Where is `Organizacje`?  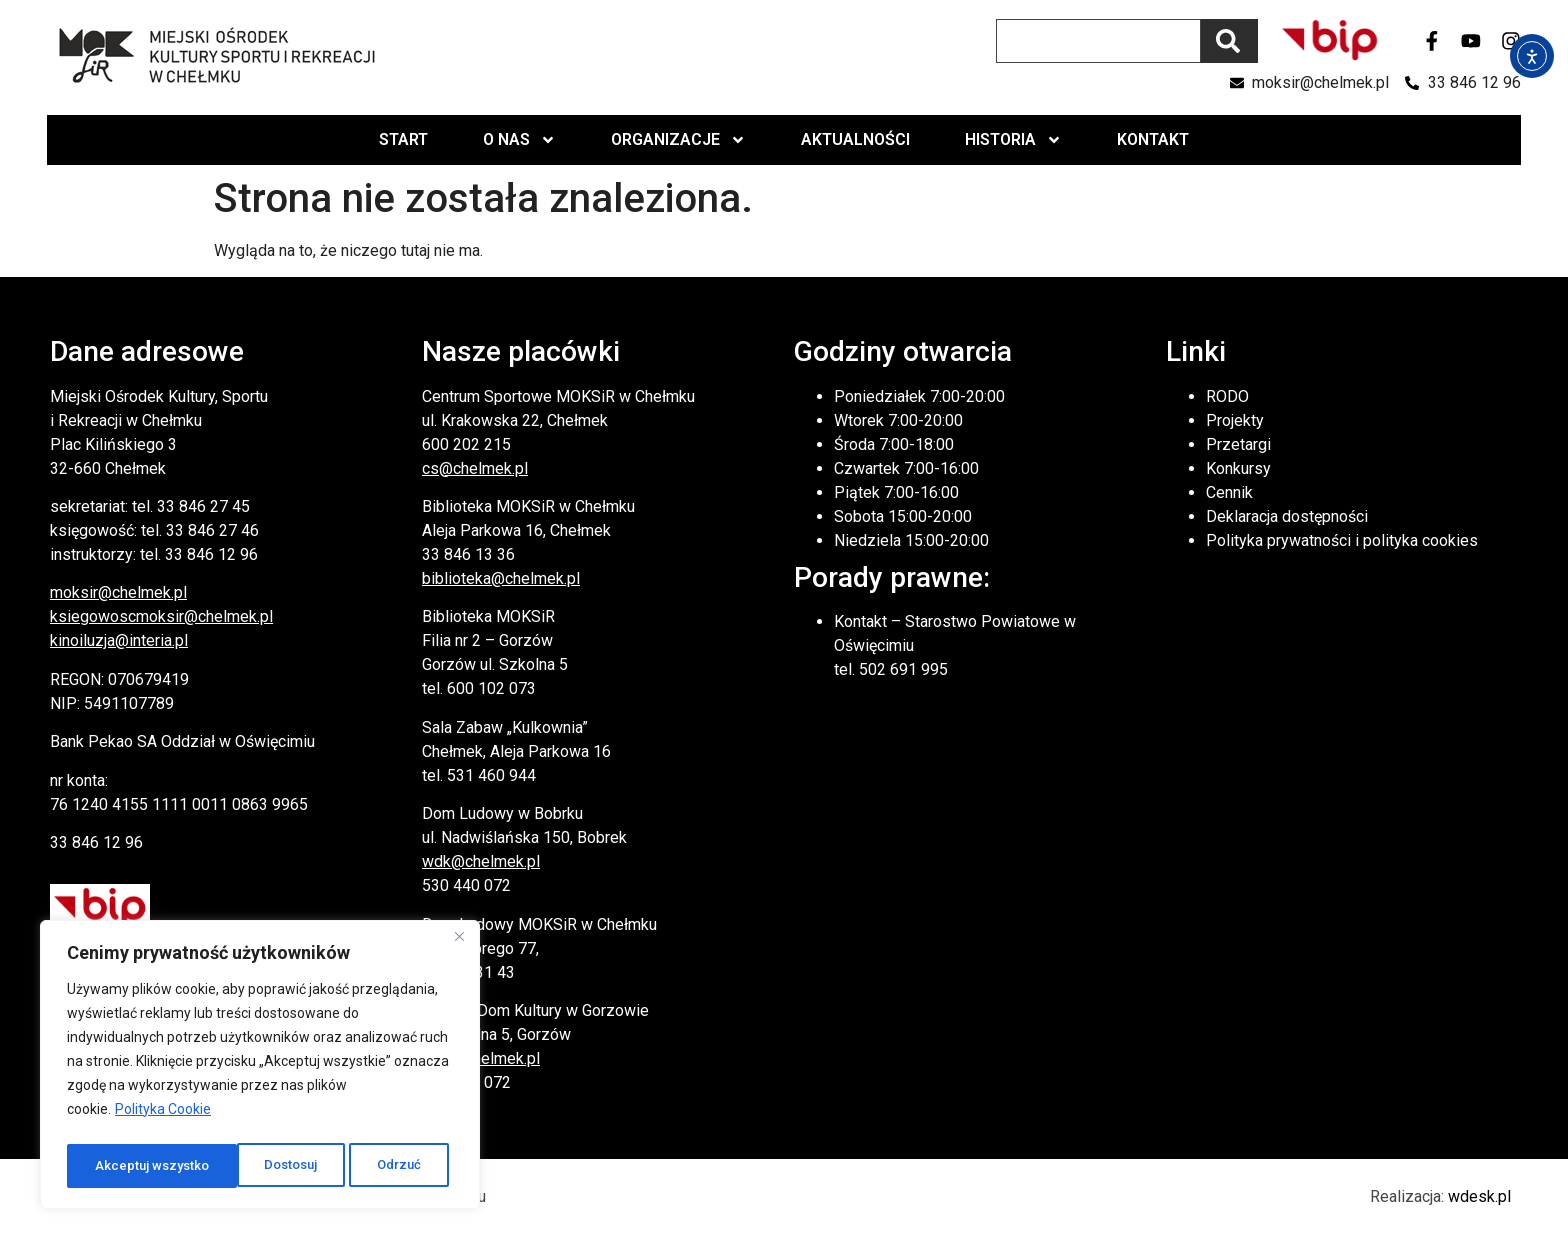
Organizacje is located at coordinates (678, 140).